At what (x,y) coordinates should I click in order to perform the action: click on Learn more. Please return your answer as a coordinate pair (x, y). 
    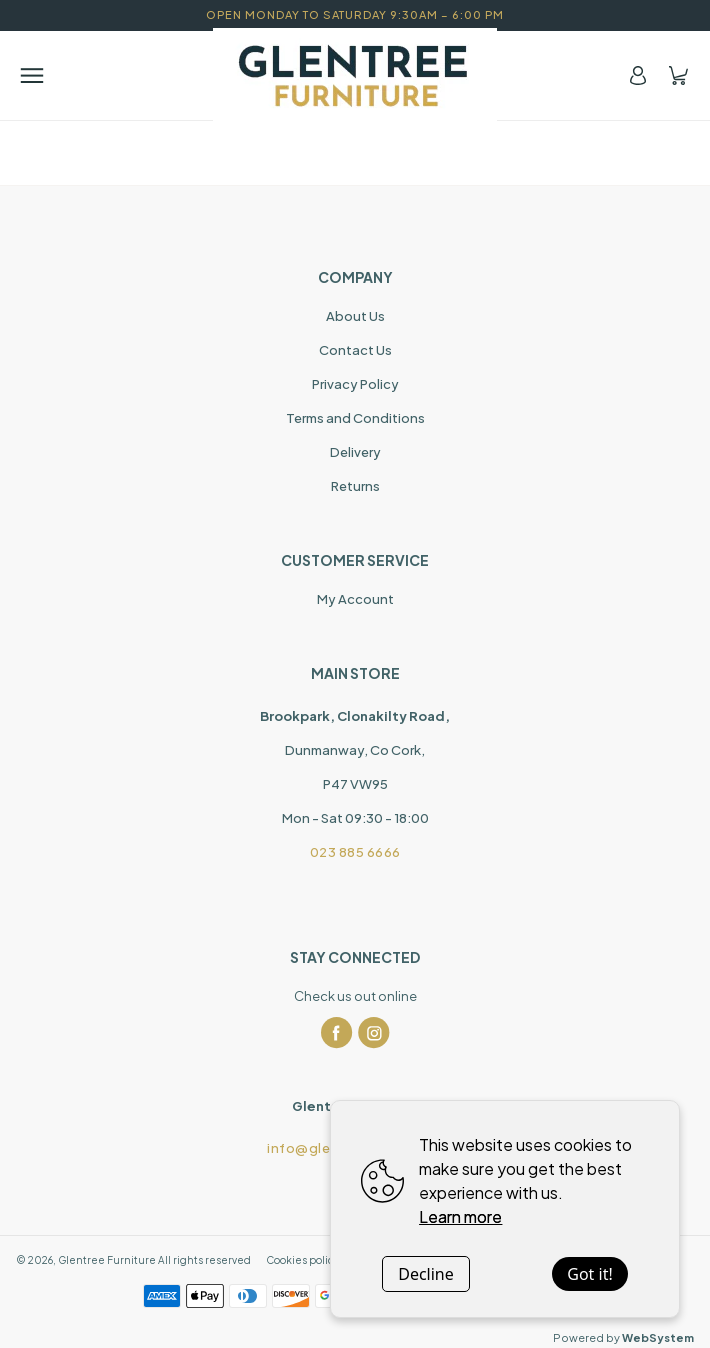
    Looking at the image, I should click on (460, 1216).